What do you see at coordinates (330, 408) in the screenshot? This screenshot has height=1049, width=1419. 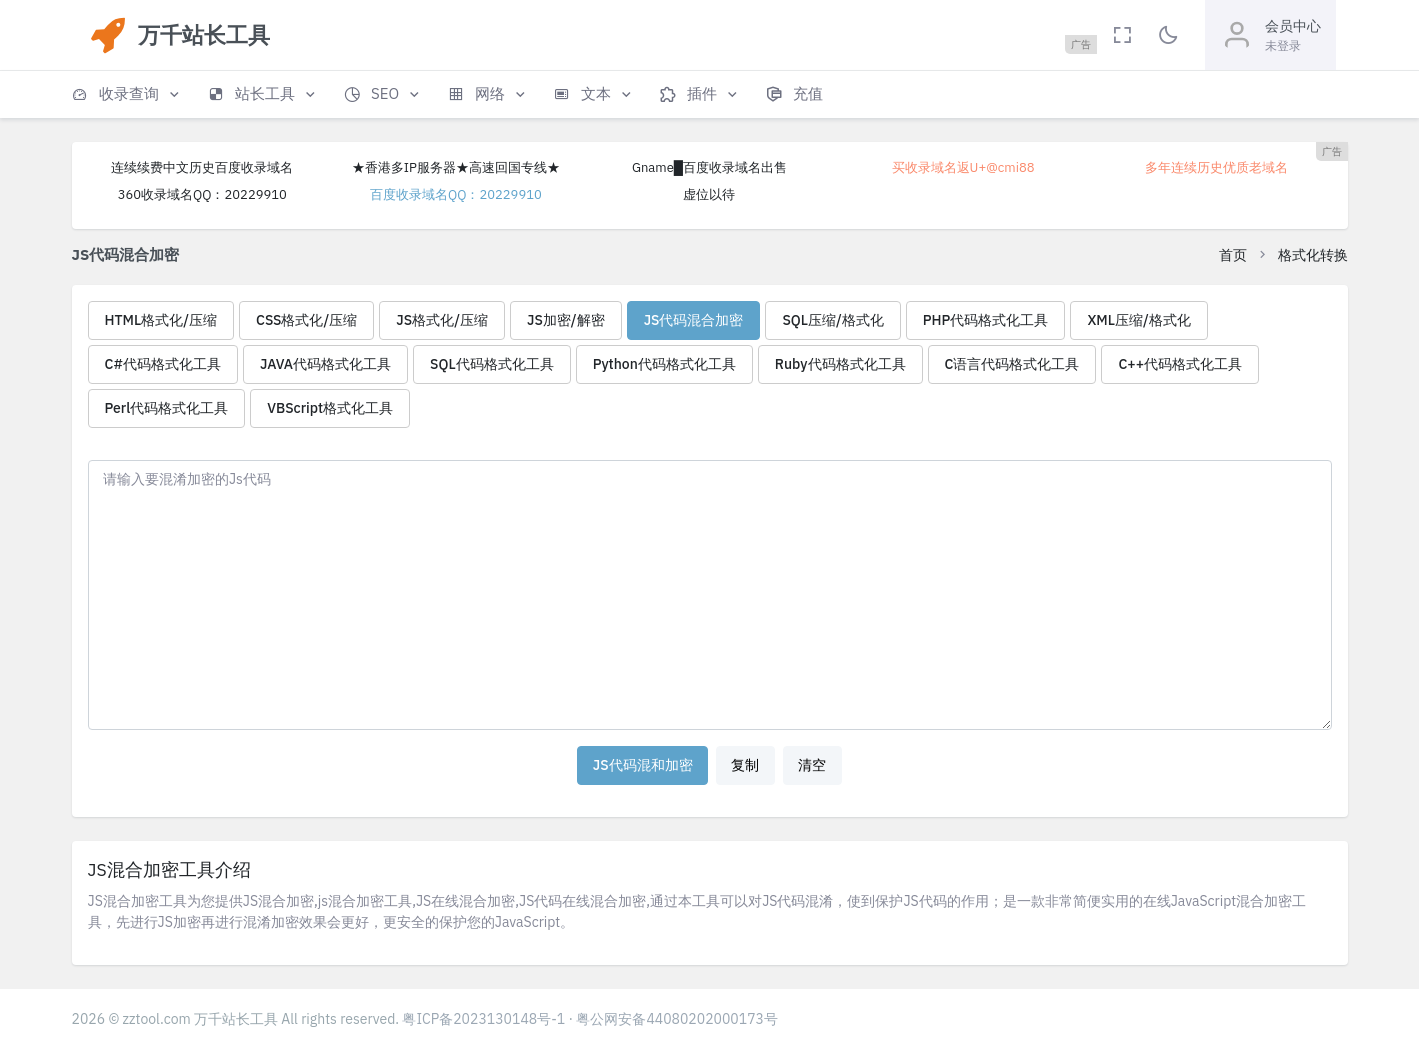 I see `VBScript格式化工具` at bounding box center [330, 408].